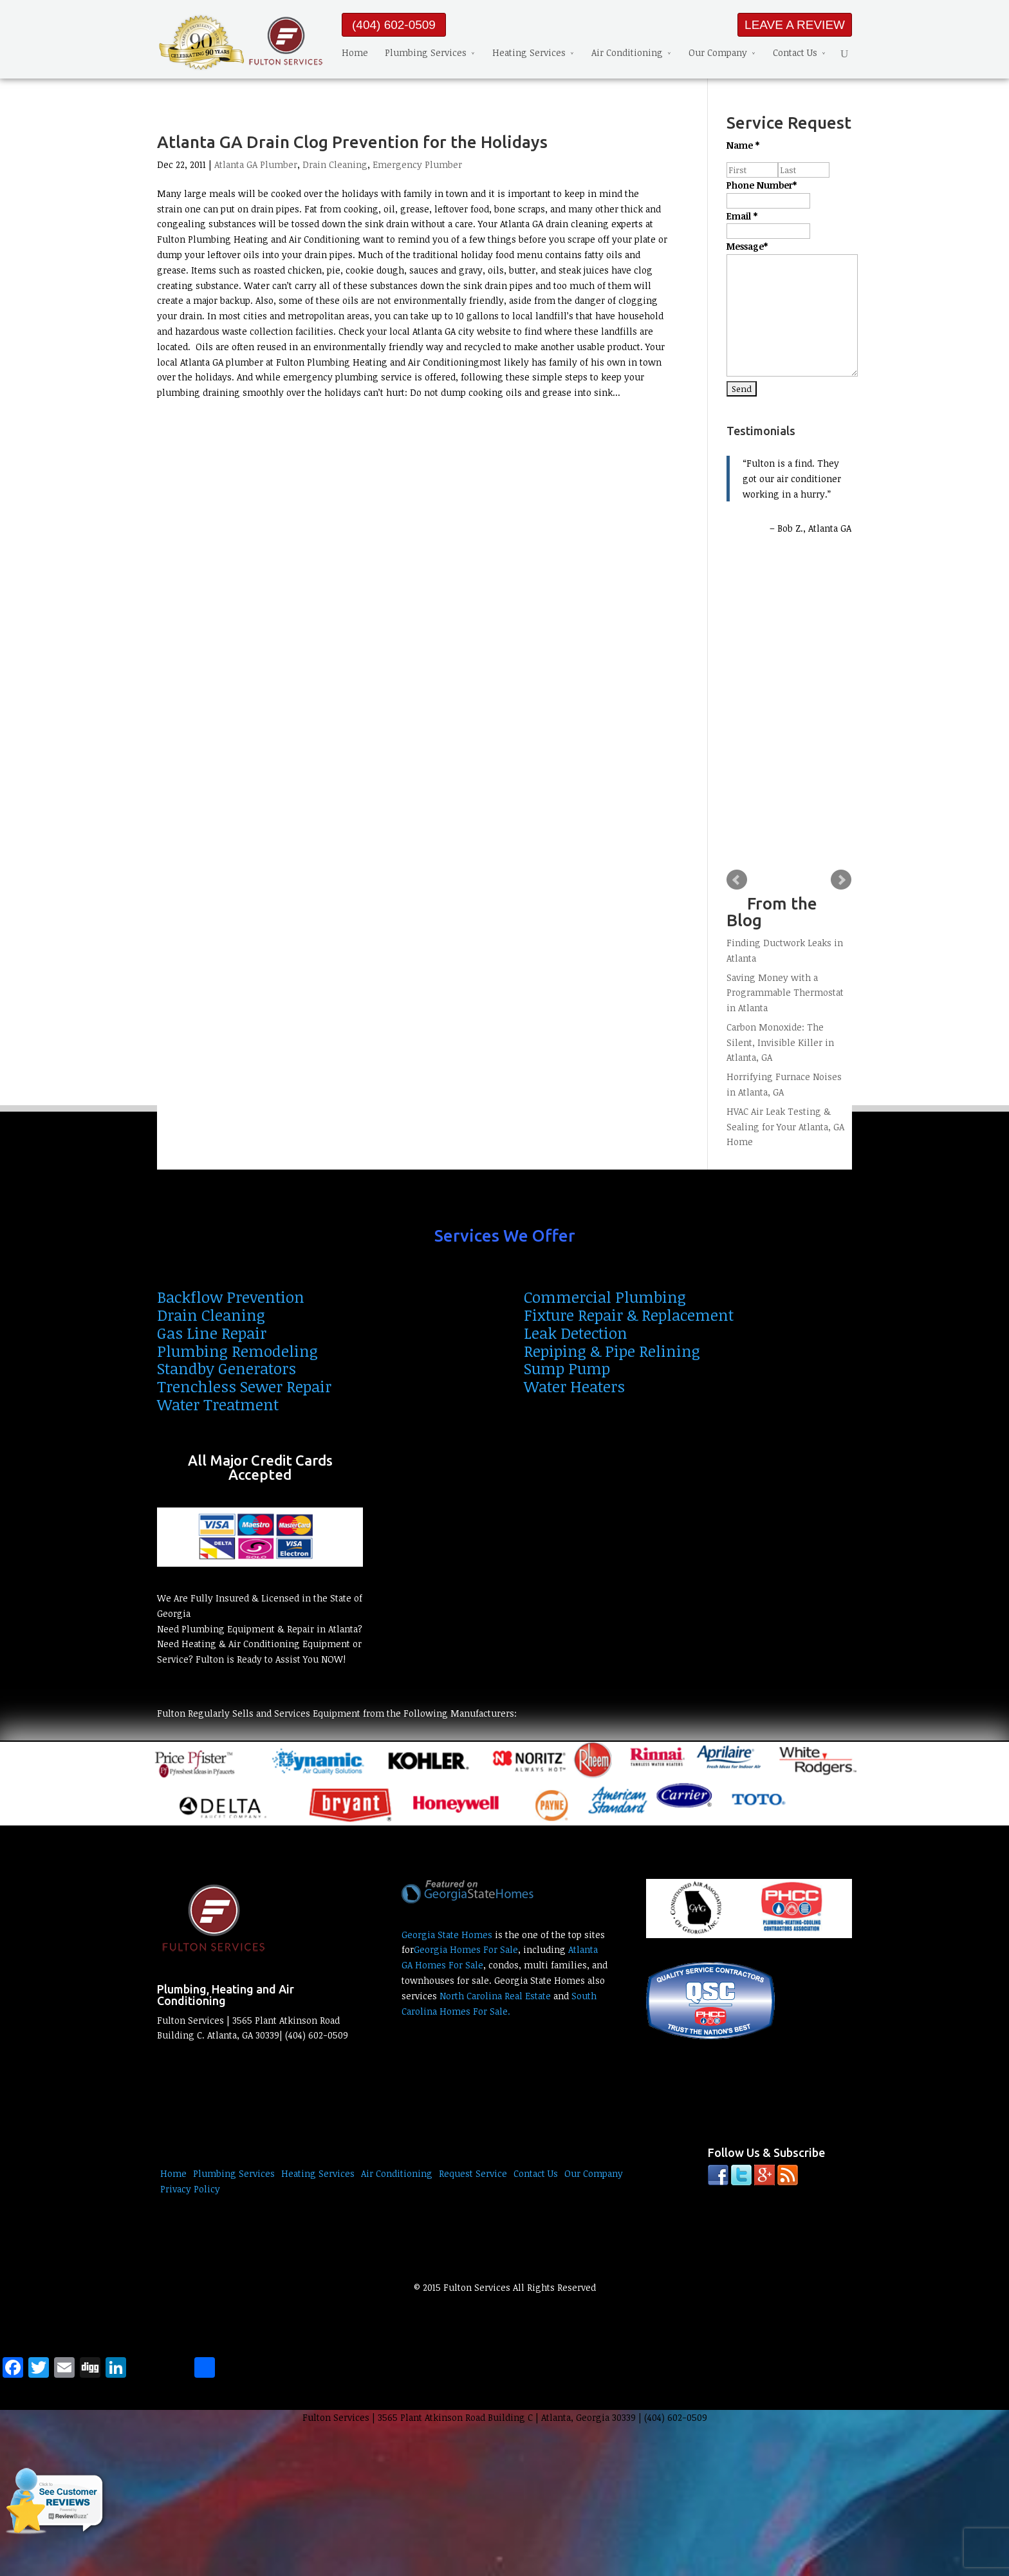 The width and height of the screenshot is (1009, 2576). Describe the element at coordinates (244, 1386) in the screenshot. I see `Trenchless Sewer Repair` at that location.